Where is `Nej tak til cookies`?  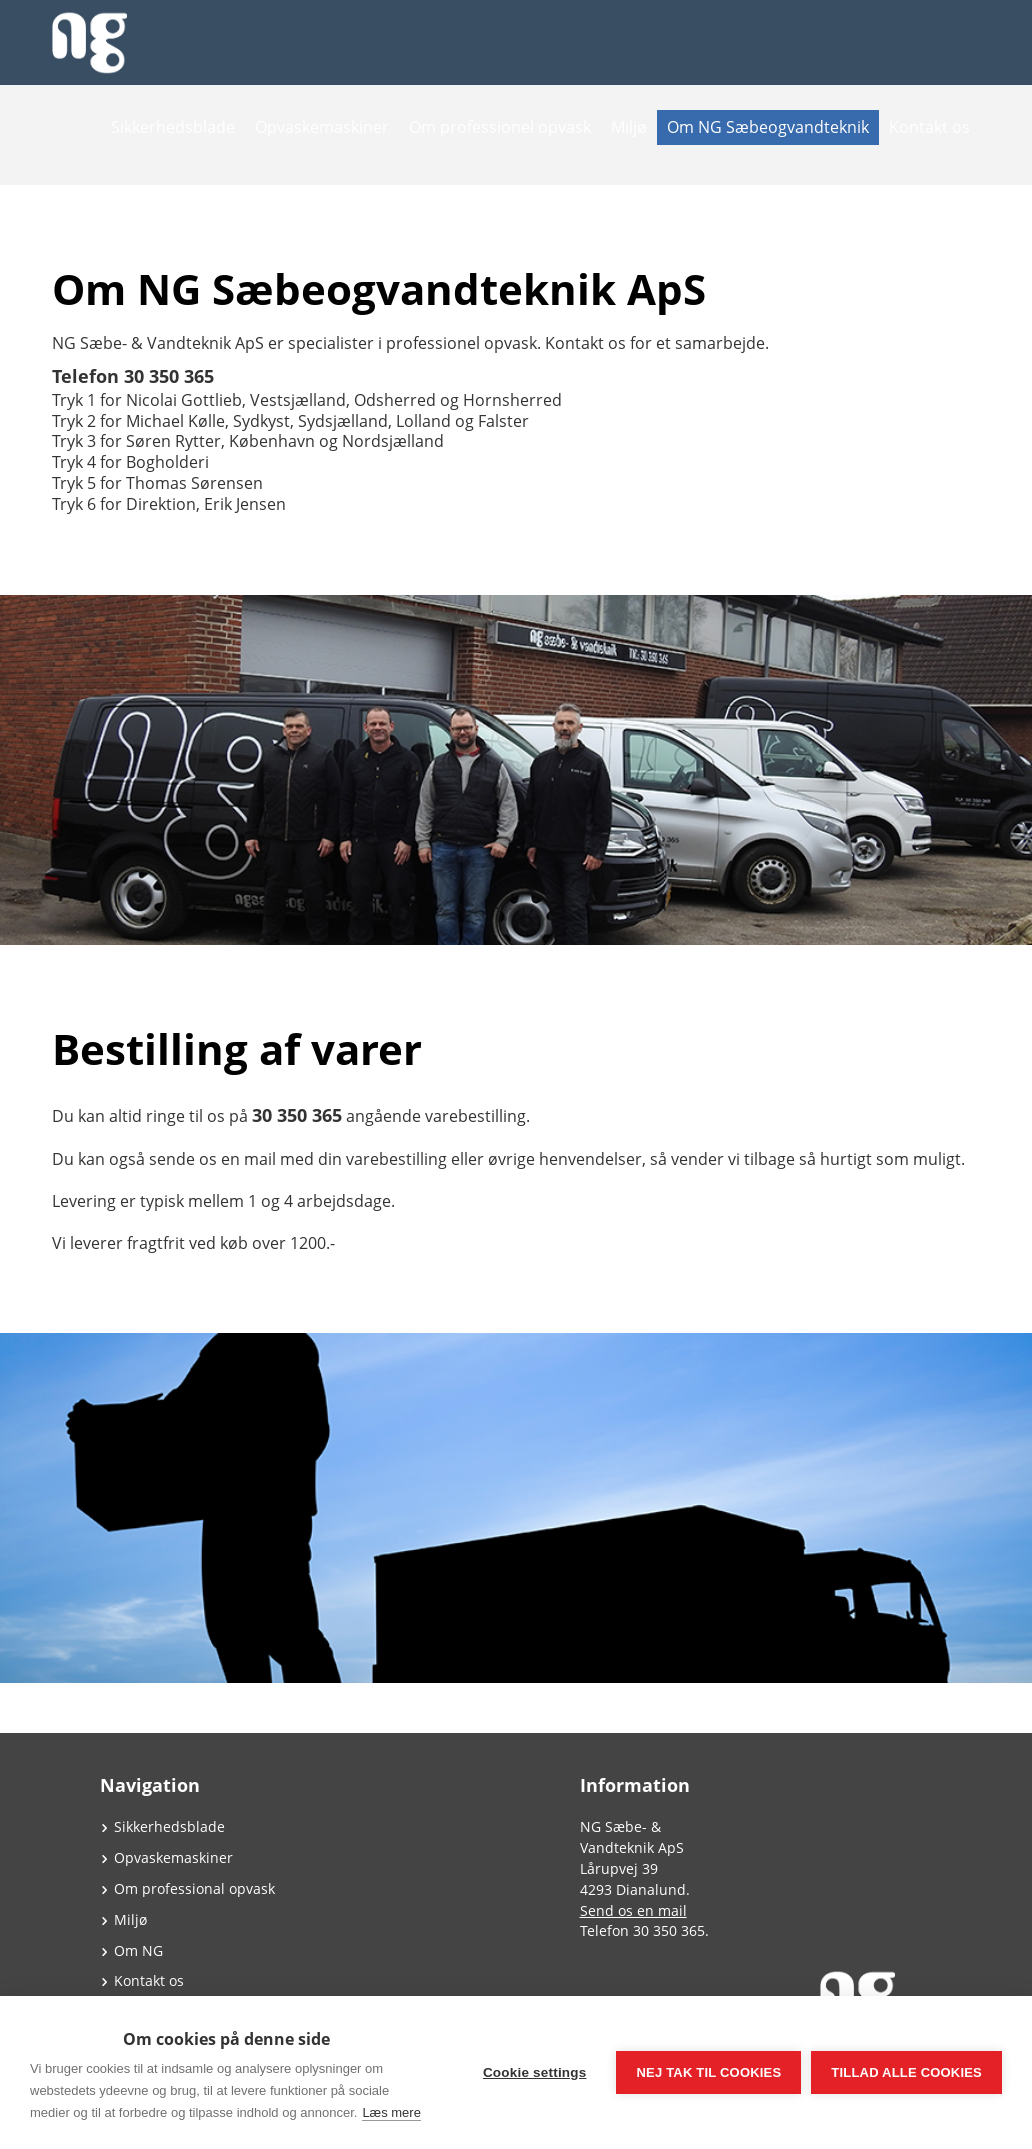
Nej tak til cookies is located at coordinates (708, 2072).